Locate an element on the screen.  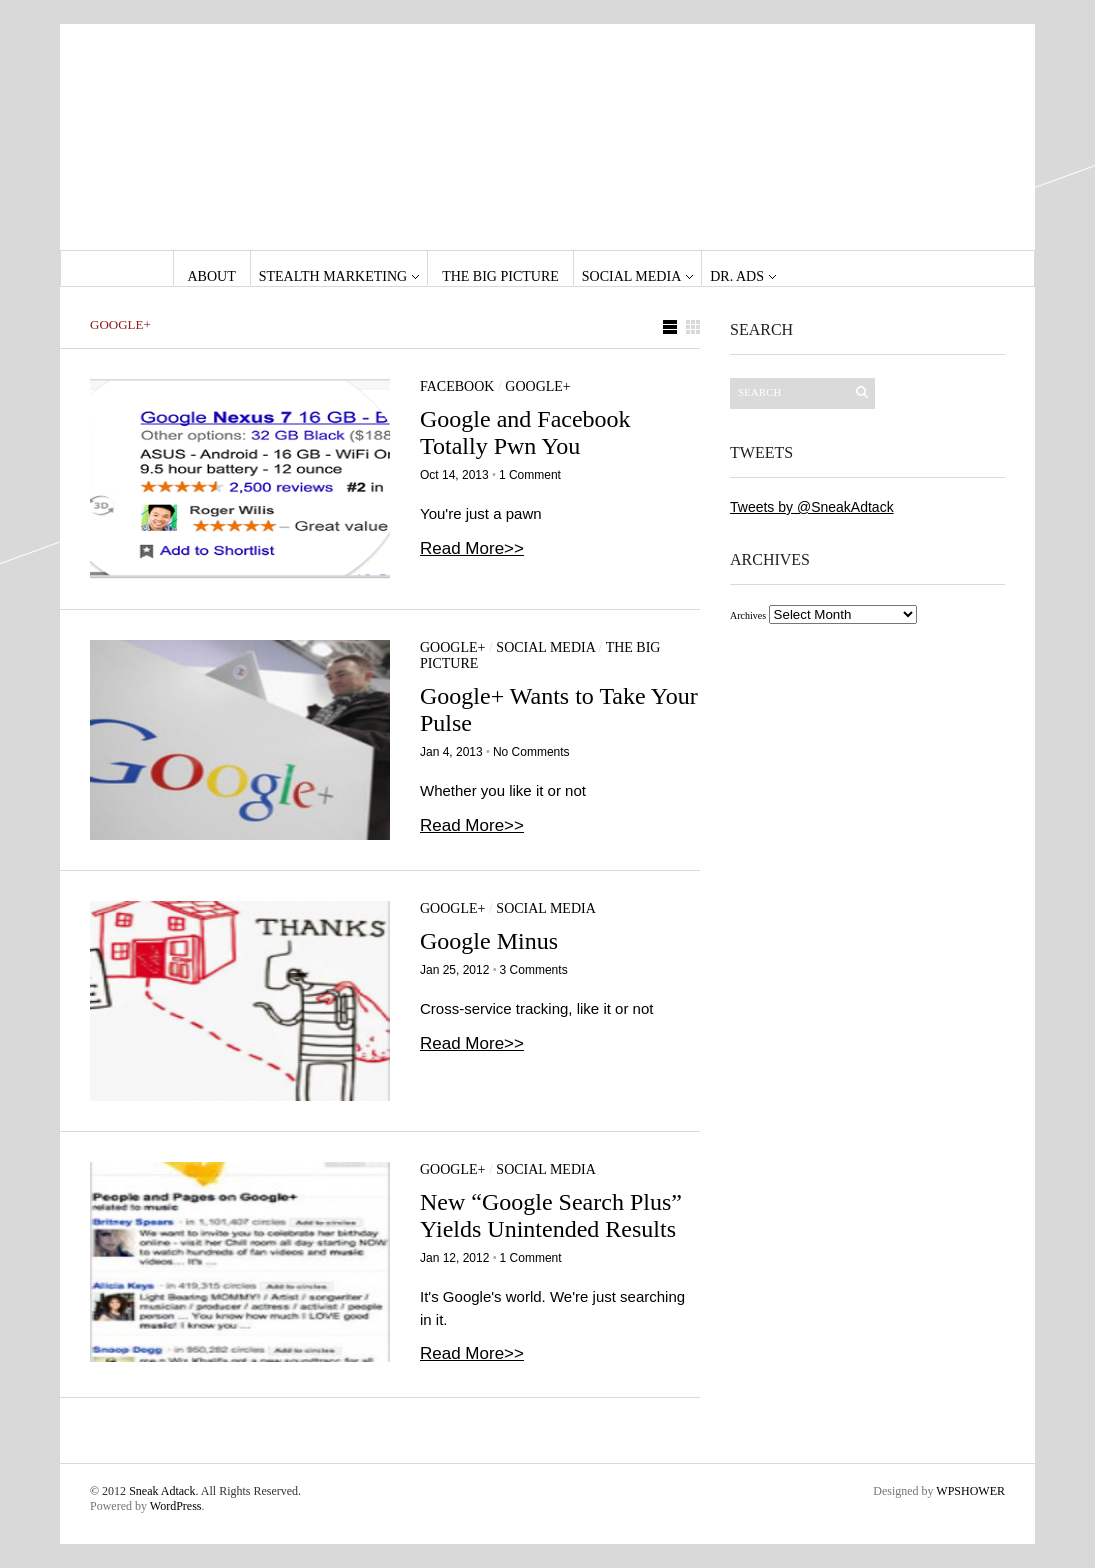
No Comments is located at coordinates (531, 752).